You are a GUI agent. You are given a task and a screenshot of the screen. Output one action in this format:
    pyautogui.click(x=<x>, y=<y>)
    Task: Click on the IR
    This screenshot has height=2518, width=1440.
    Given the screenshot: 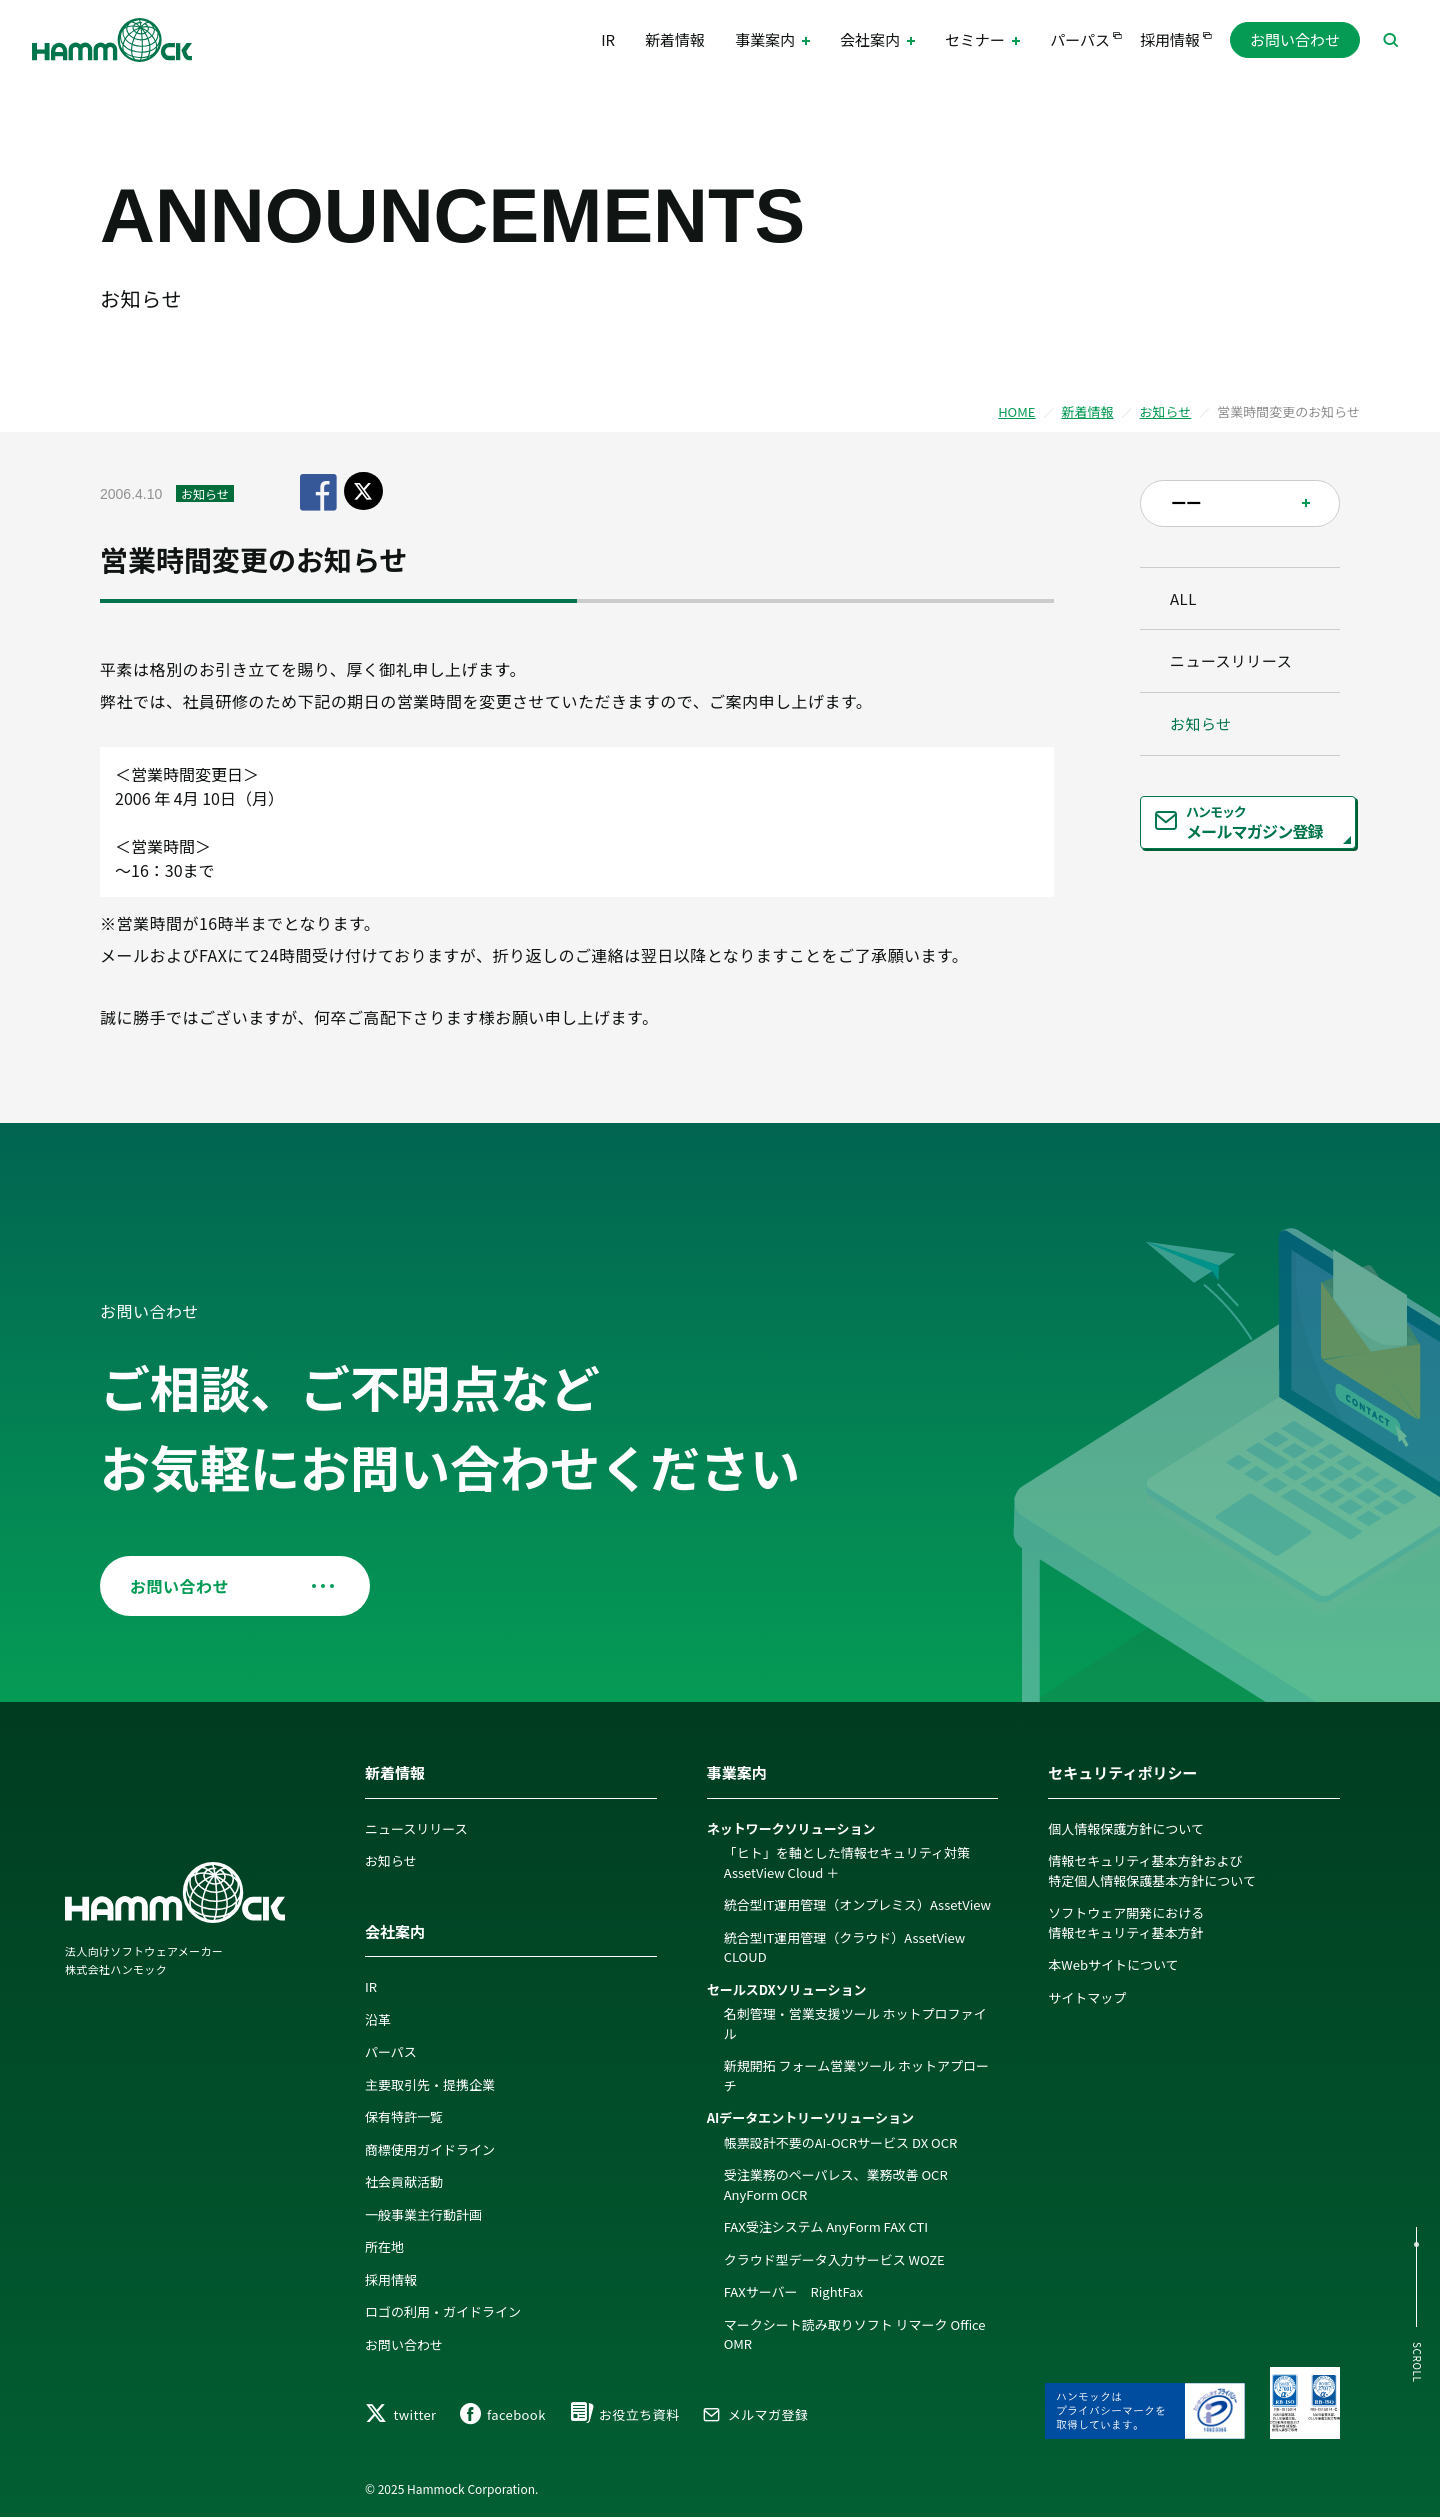 What is the action you would take?
    pyautogui.click(x=608, y=39)
    